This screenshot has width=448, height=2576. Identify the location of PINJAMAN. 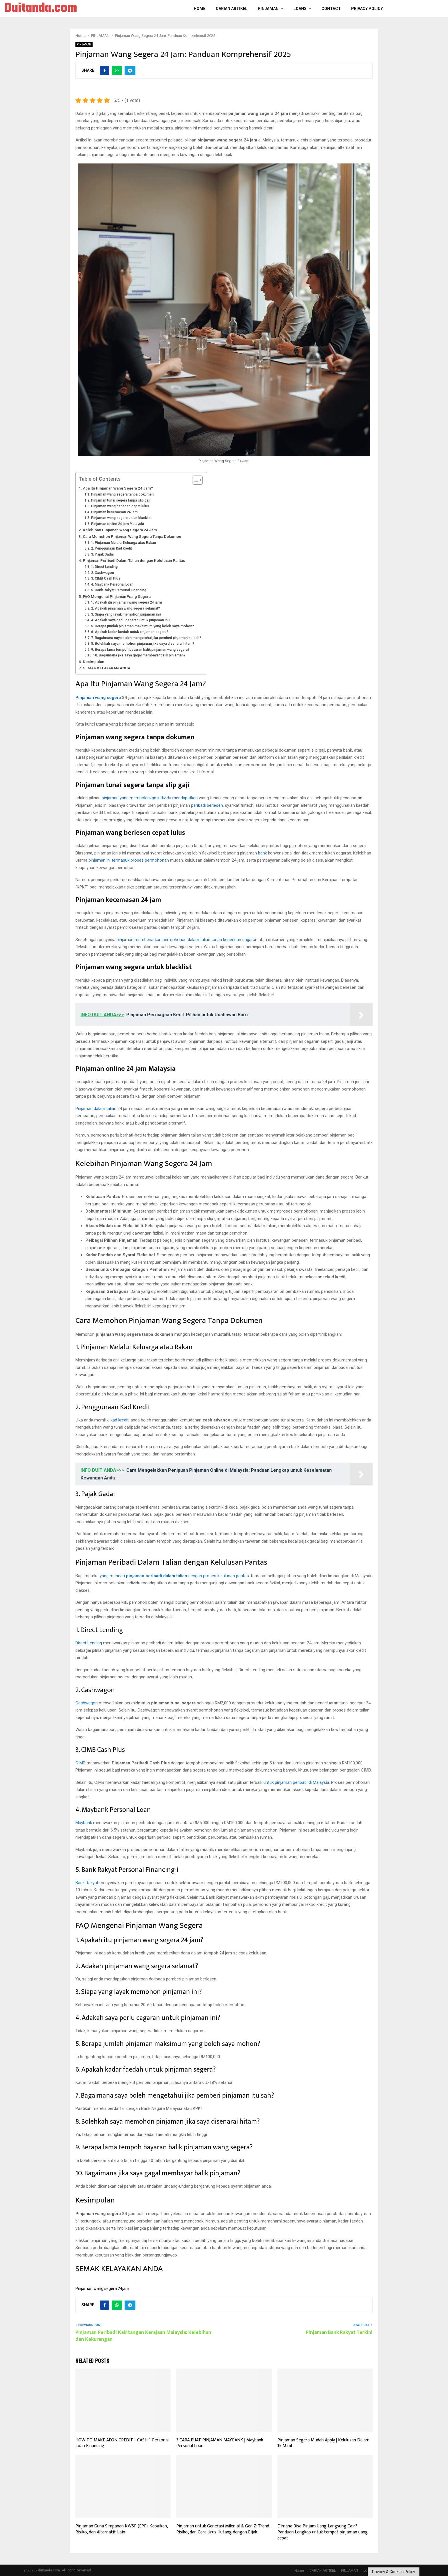
(268, 8).